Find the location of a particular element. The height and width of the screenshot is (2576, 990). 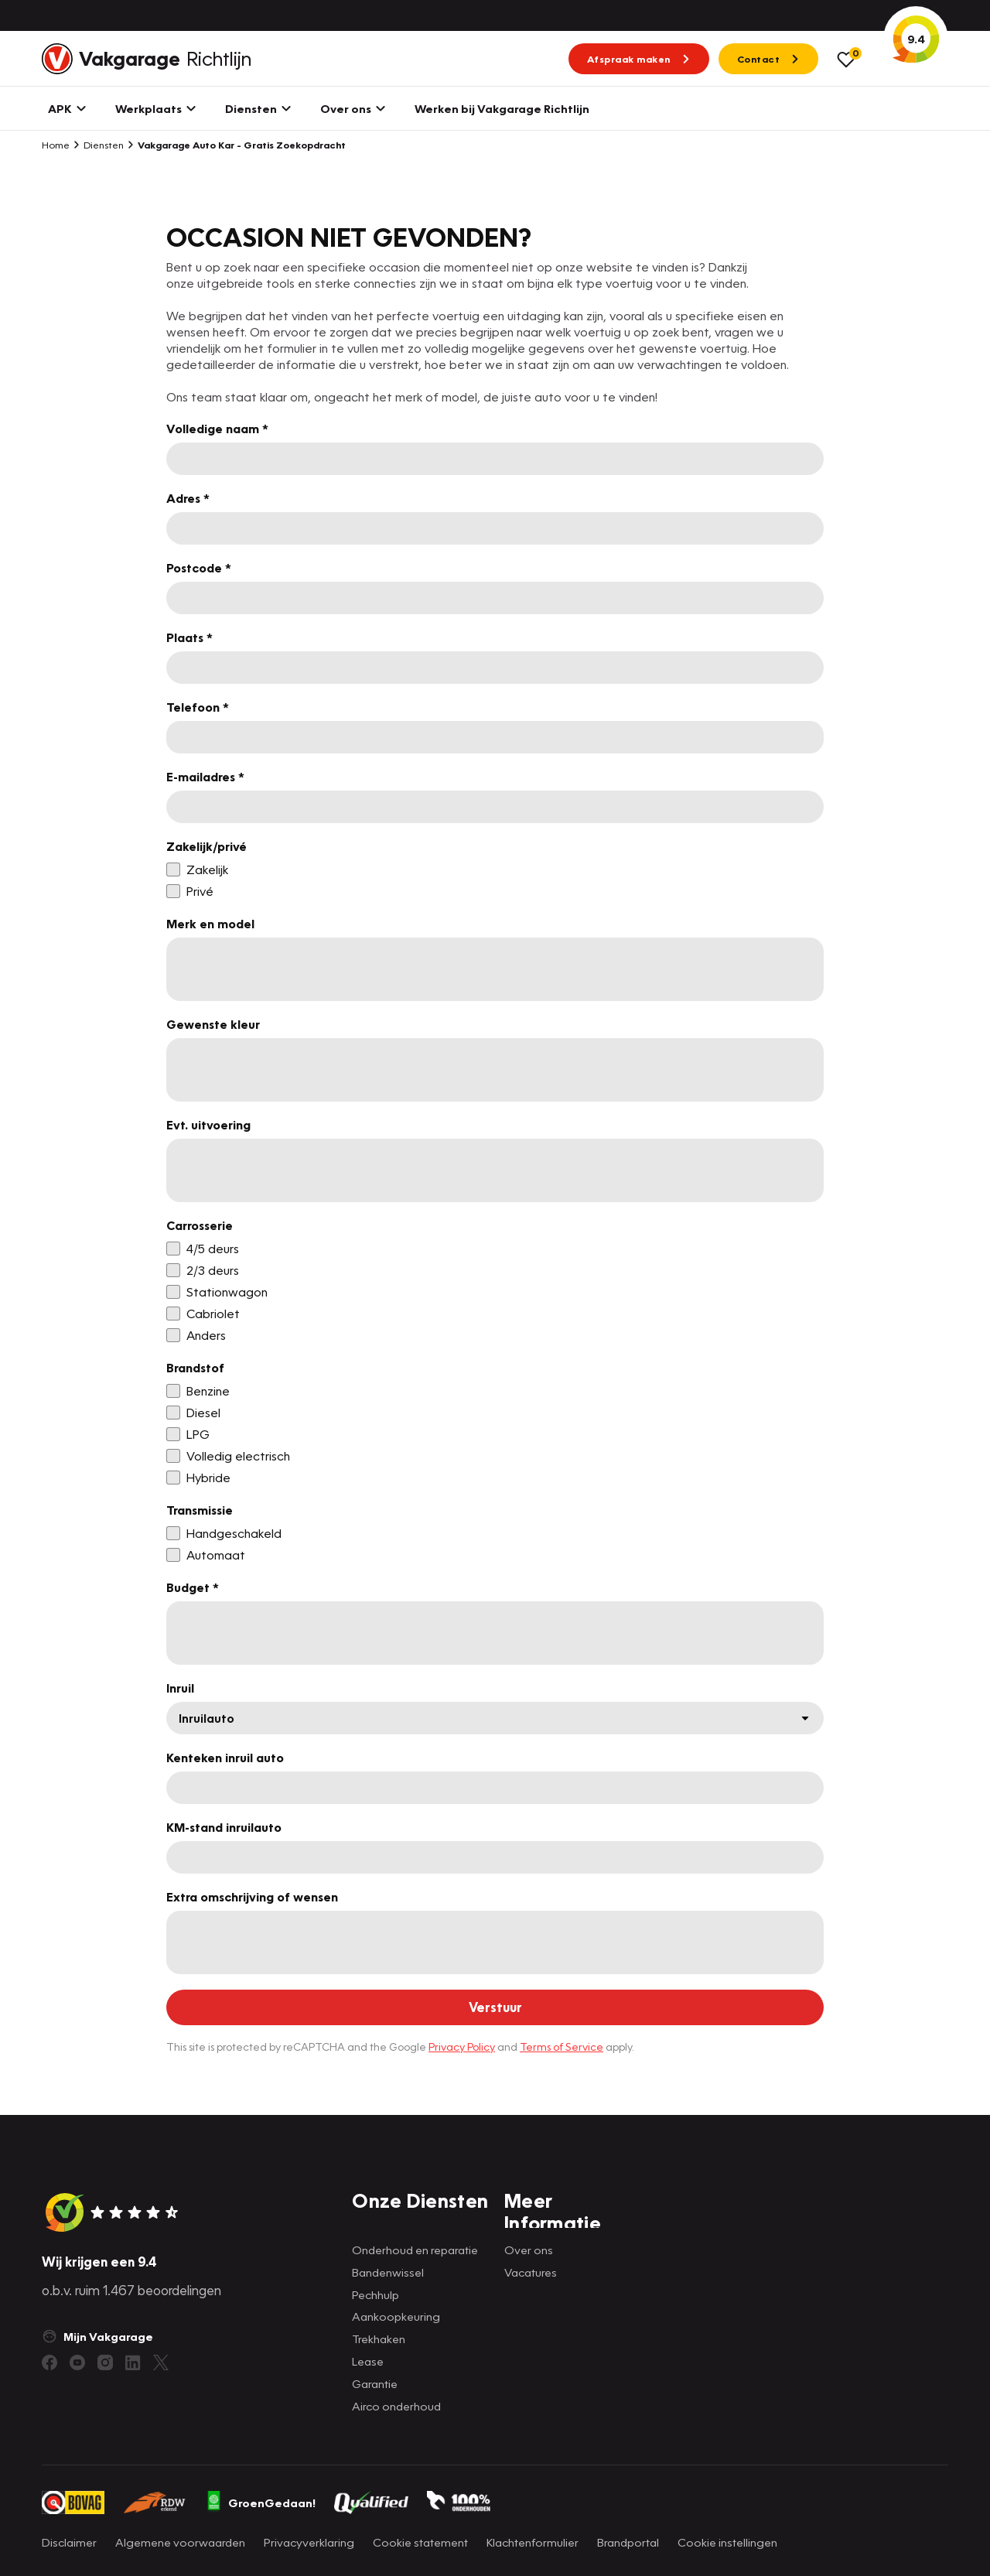

Volledige naam * is located at coordinates (217, 428).